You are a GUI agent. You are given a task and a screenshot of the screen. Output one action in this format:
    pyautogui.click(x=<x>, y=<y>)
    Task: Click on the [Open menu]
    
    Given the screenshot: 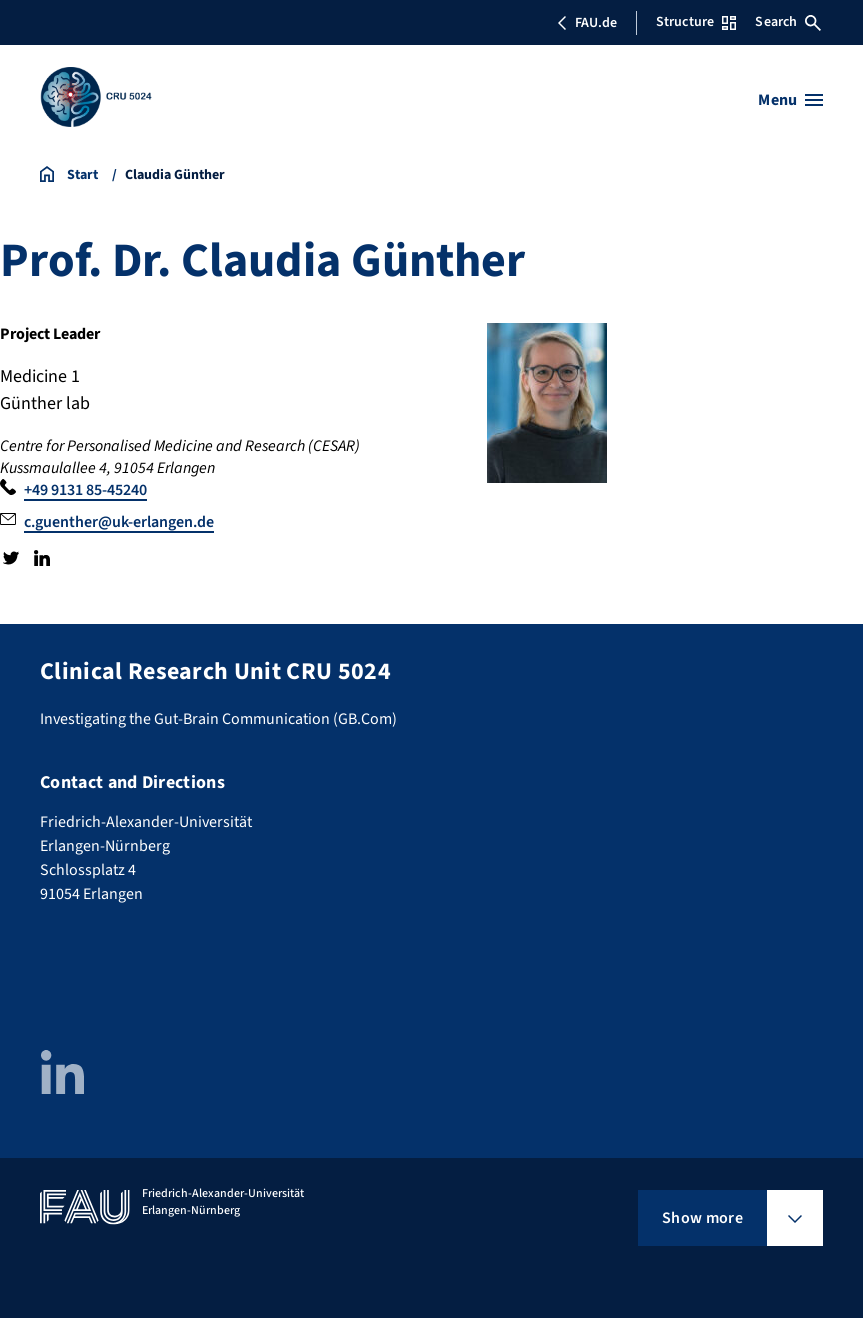 What is the action you would take?
    pyautogui.click(x=790, y=100)
    